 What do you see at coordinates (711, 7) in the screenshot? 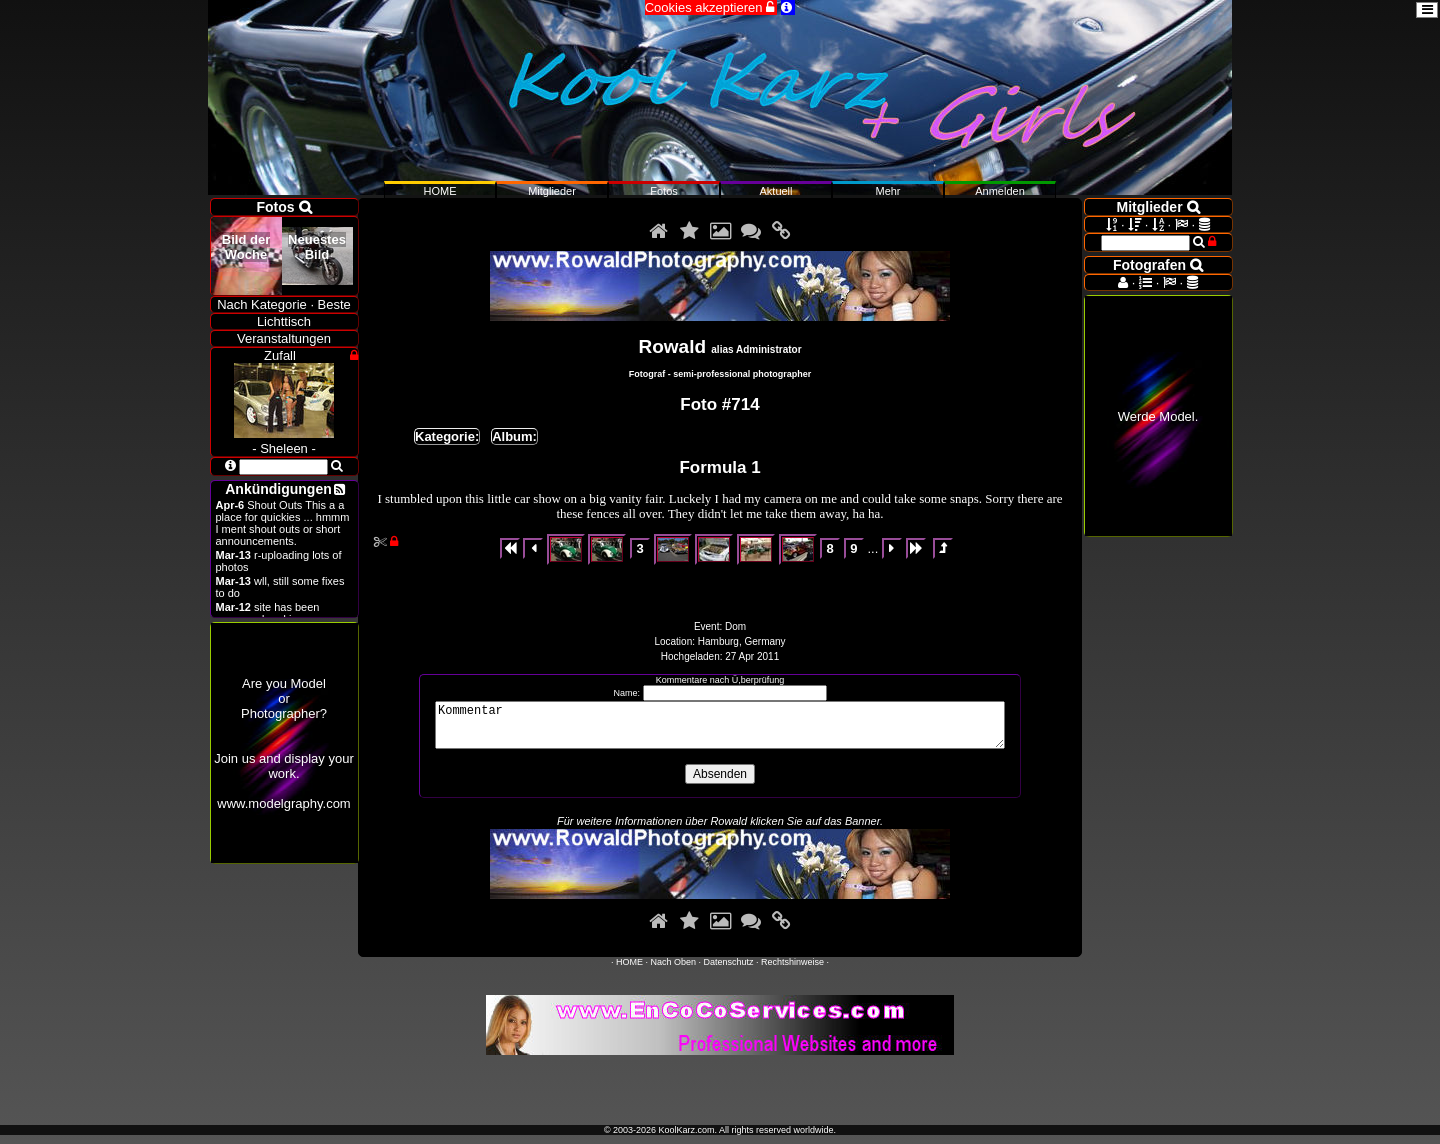
I see `Cookies akzeptieren` at bounding box center [711, 7].